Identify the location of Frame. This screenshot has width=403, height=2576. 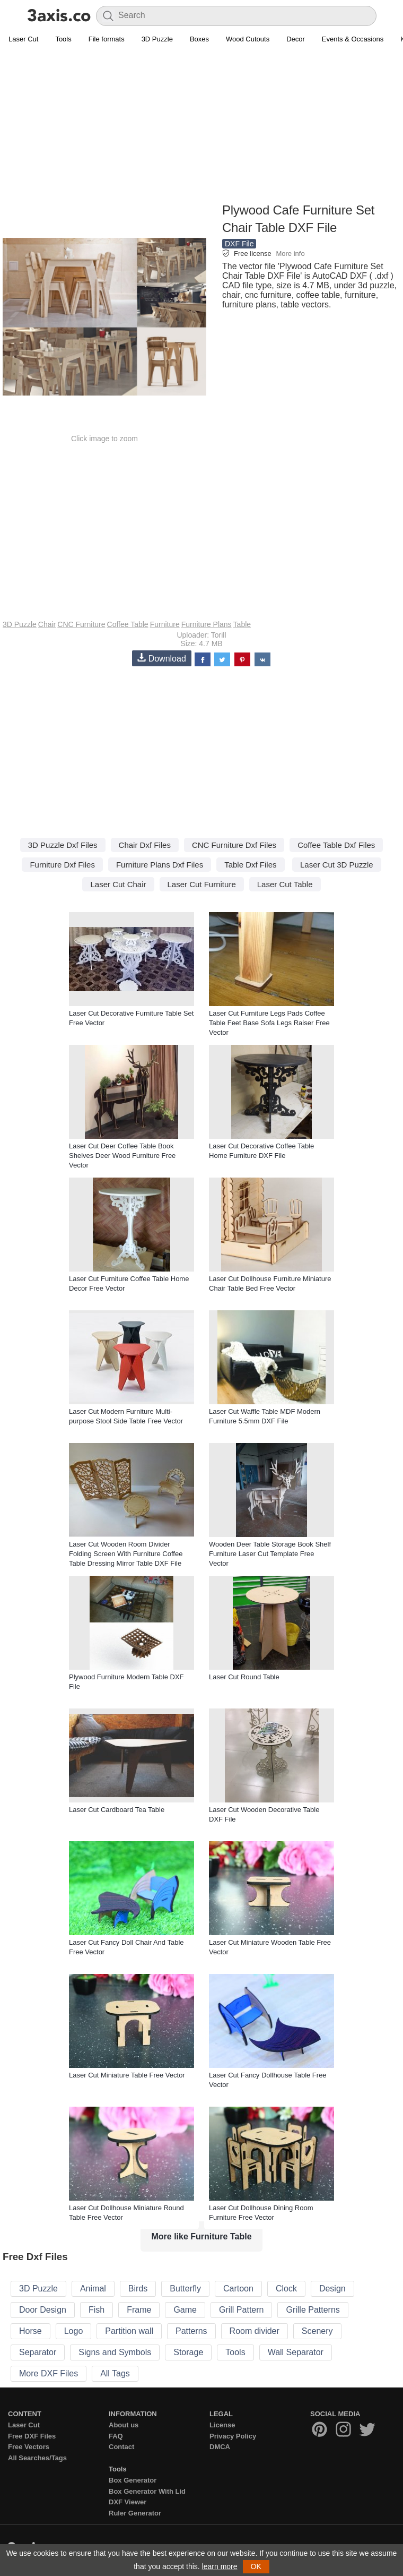
(139, 2309).